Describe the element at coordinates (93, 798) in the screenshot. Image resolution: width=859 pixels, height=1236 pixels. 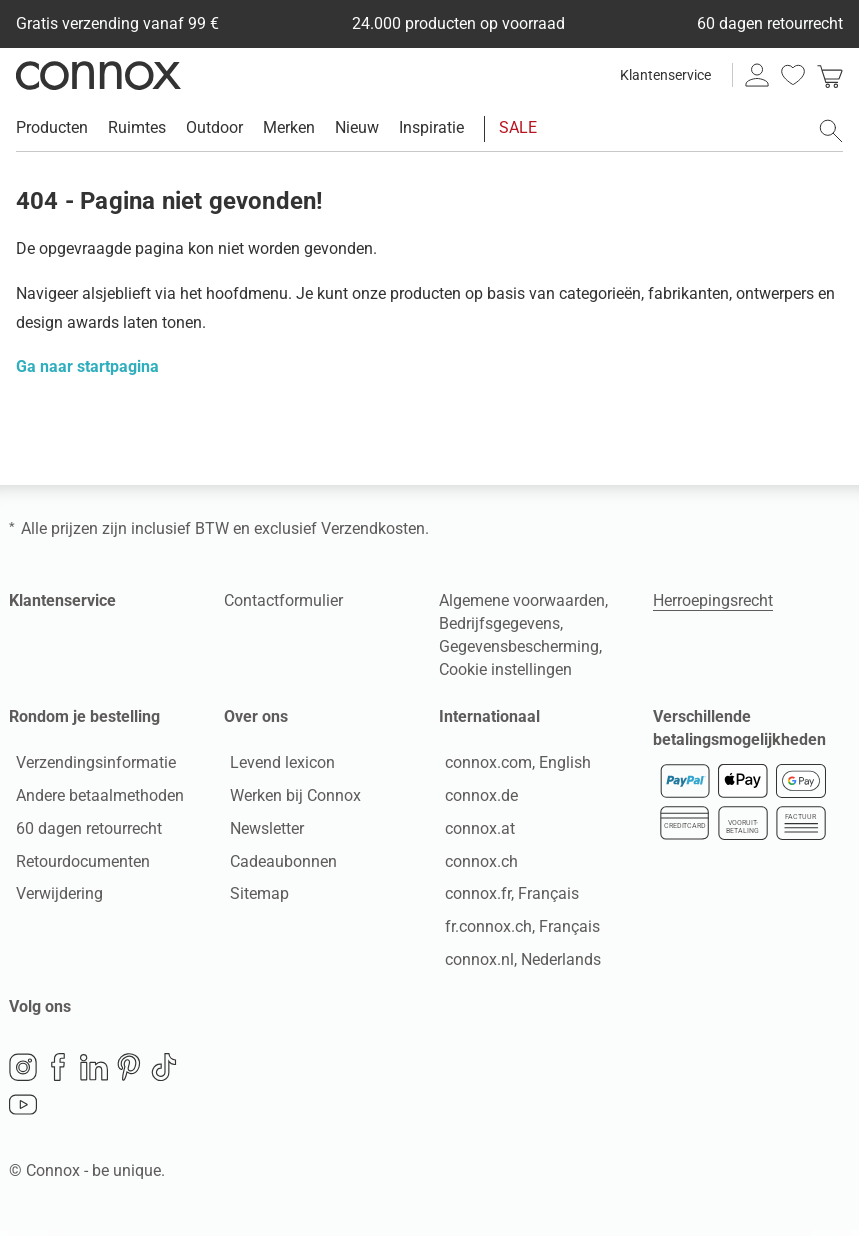
I see `Andere betaalmethoden` at that location.